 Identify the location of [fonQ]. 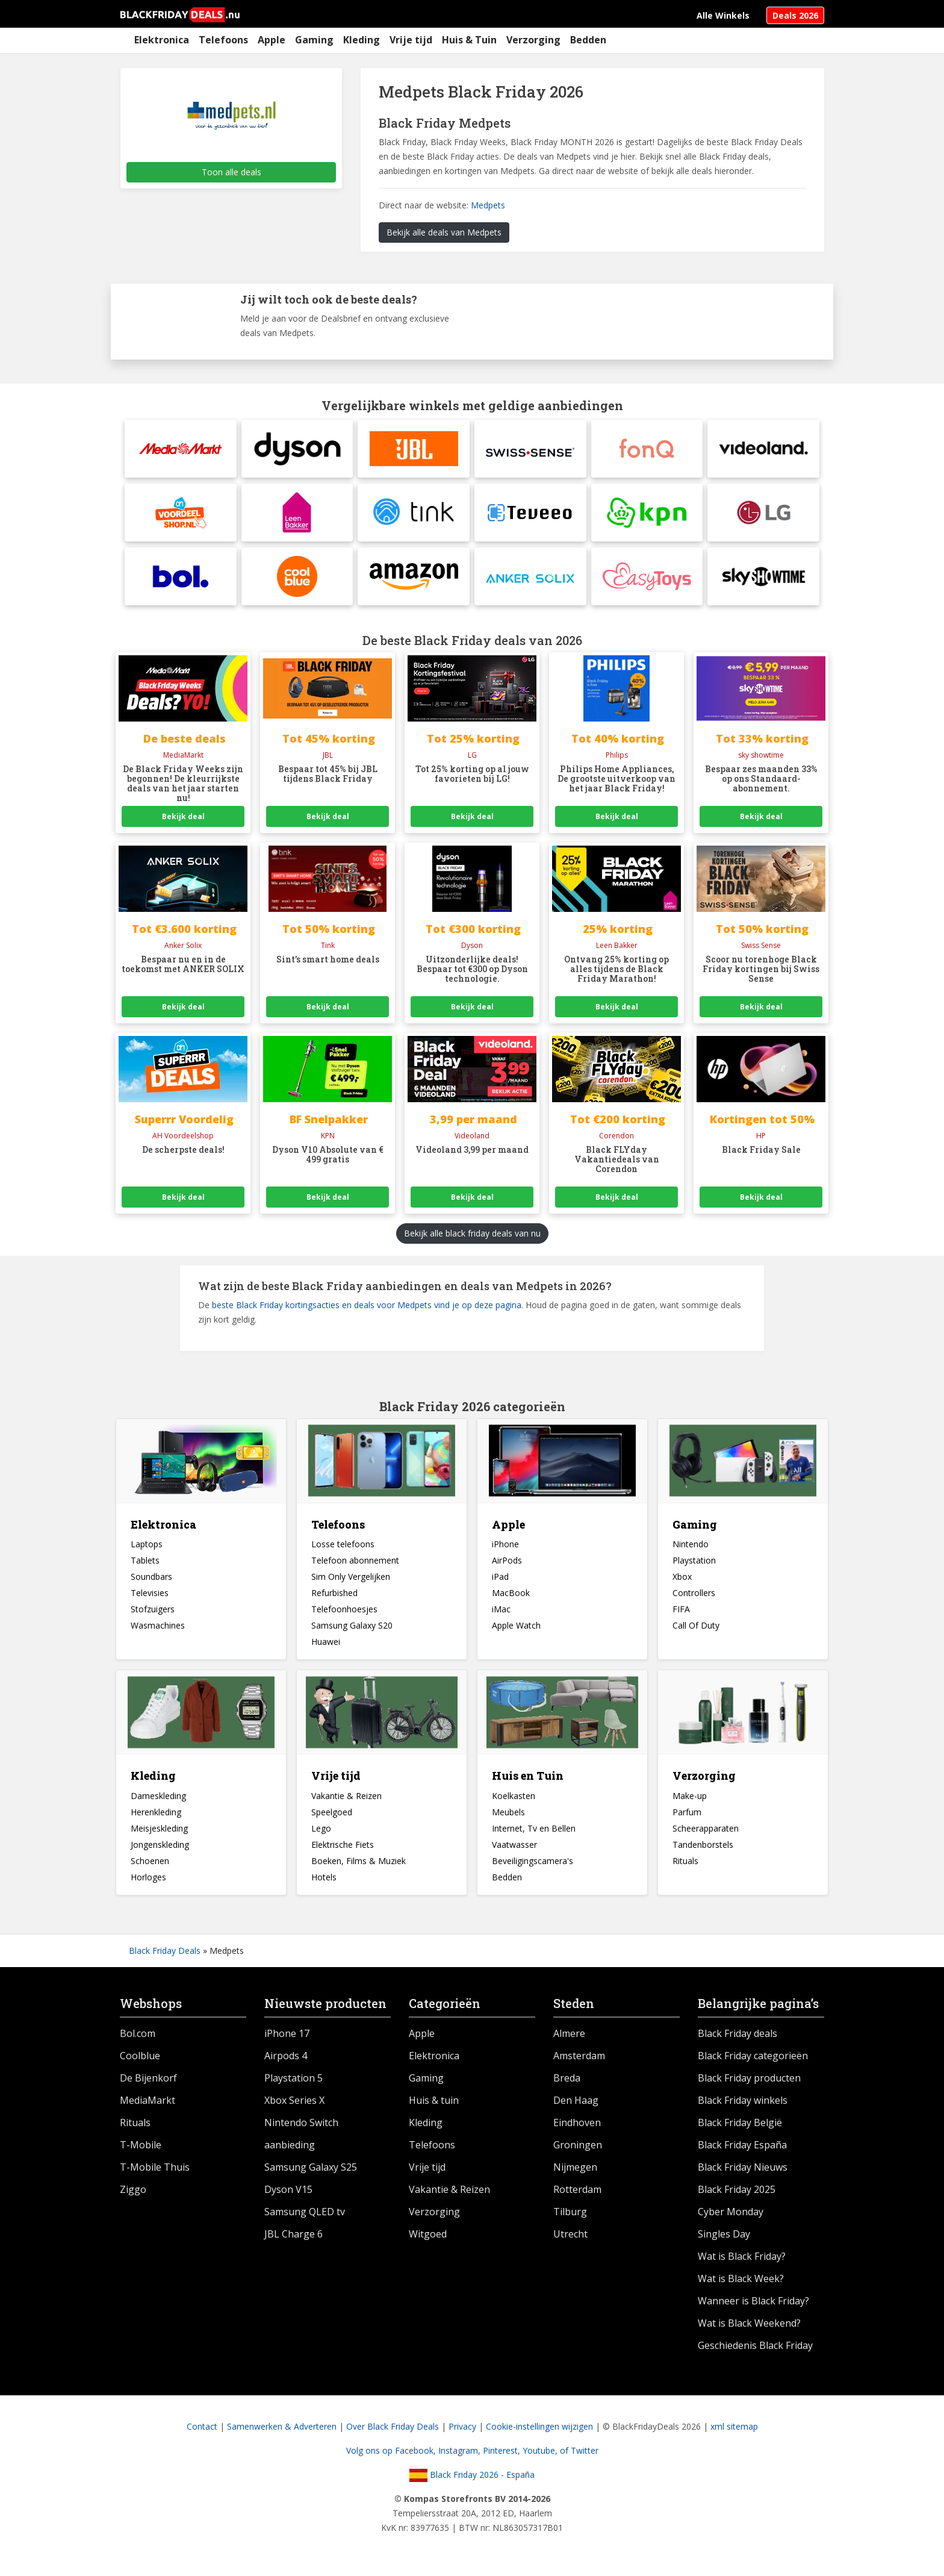
(647, 450).